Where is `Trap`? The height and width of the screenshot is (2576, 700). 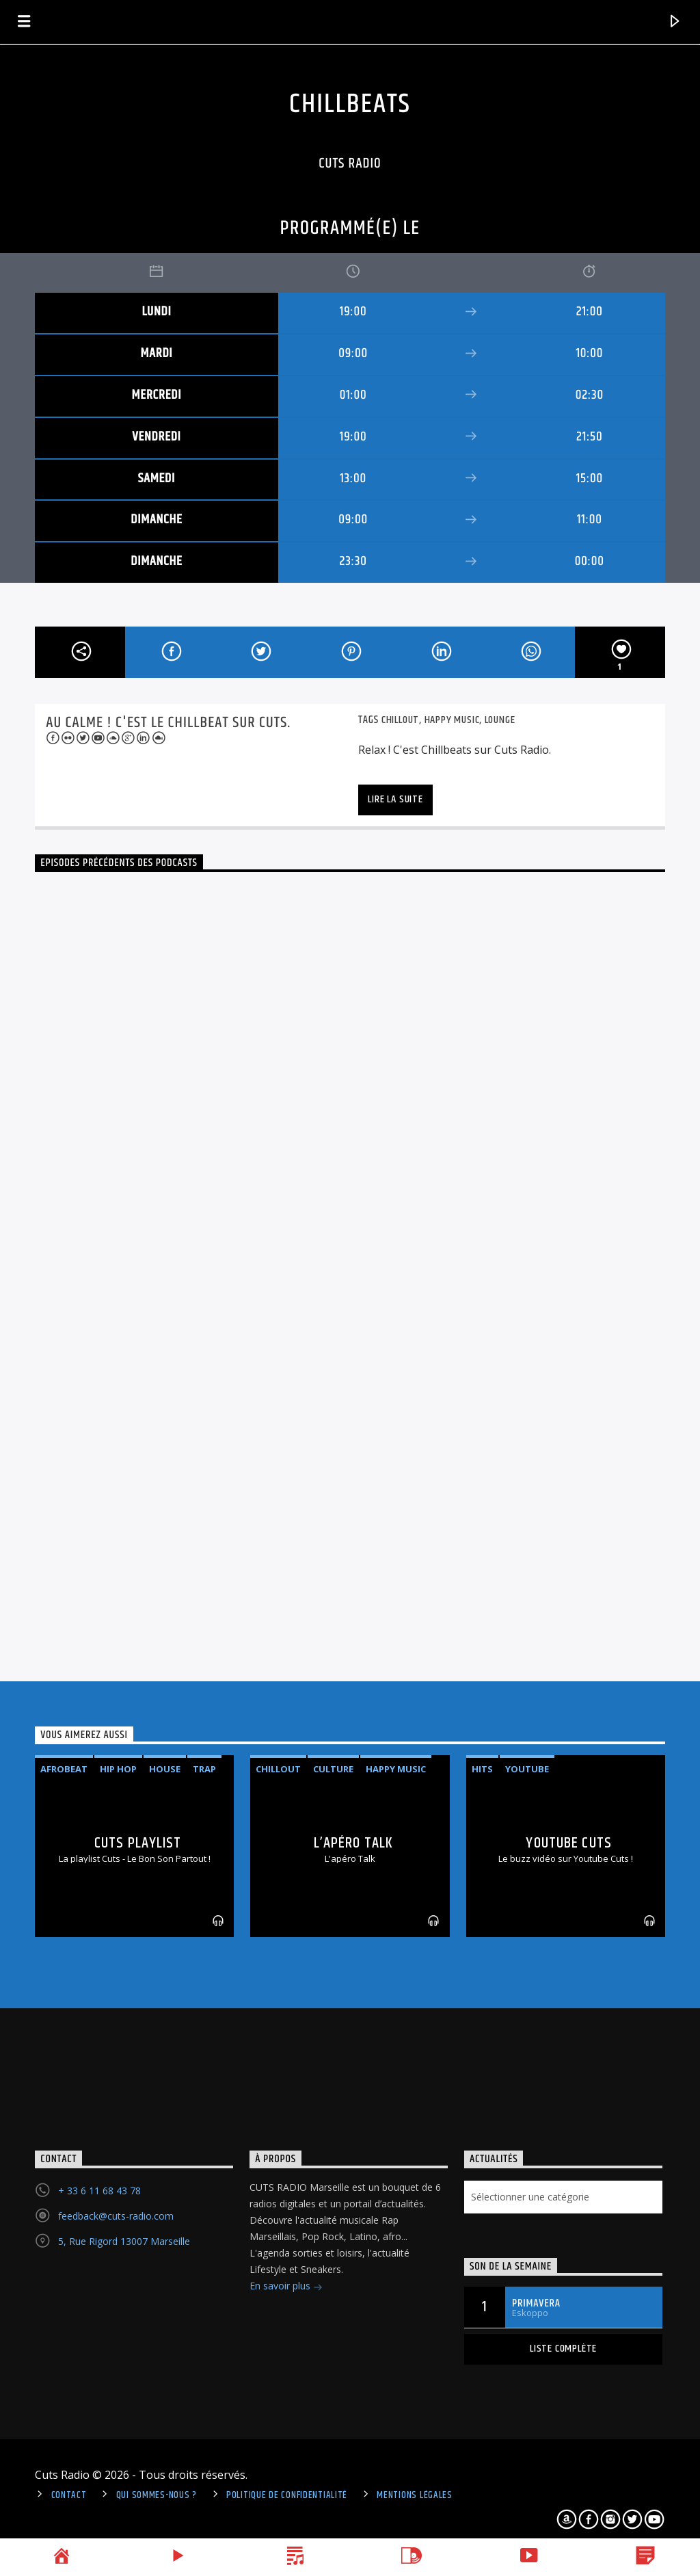
Trap is located at coordinates (204, 1769).